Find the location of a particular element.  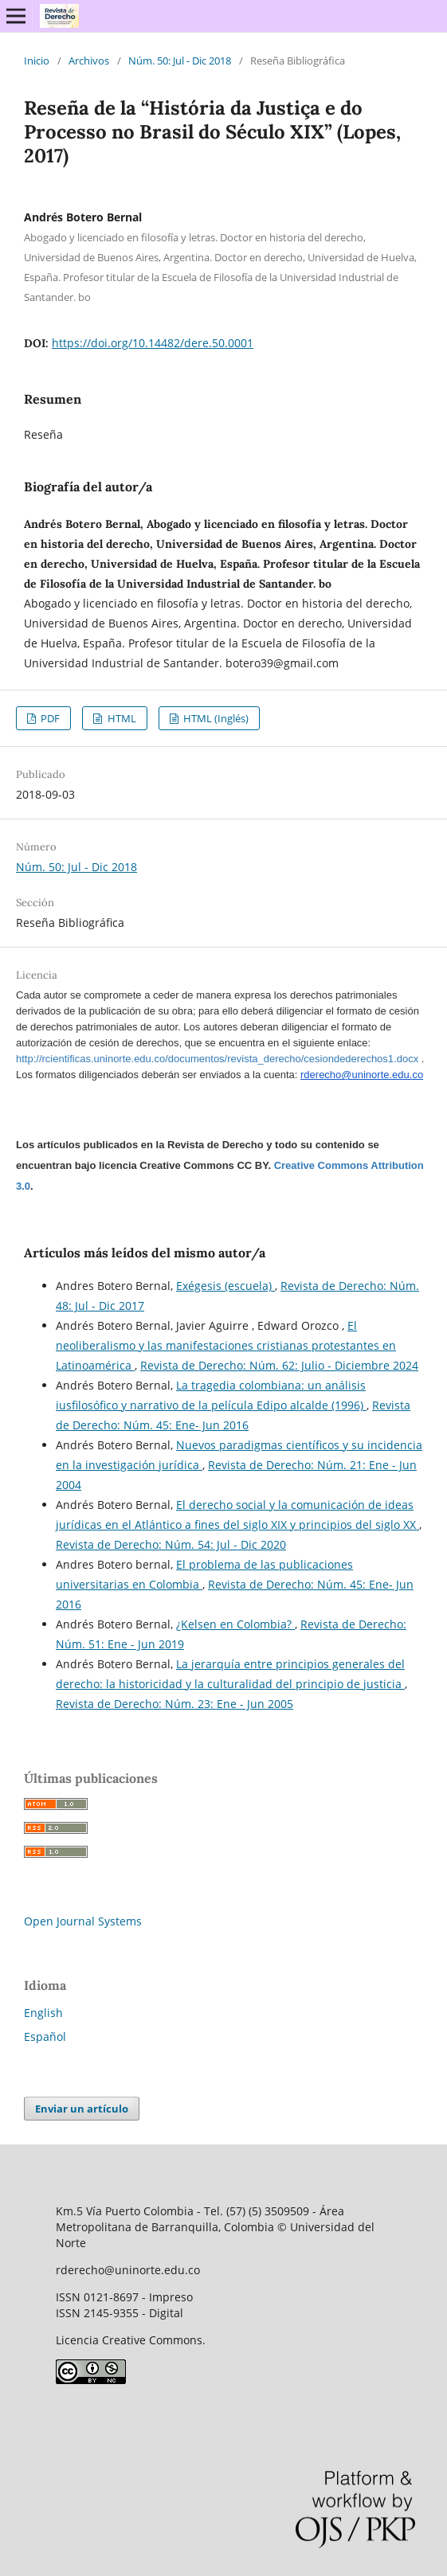

¿Kelsen en Colombia? is located at coordinates (235, 1624).